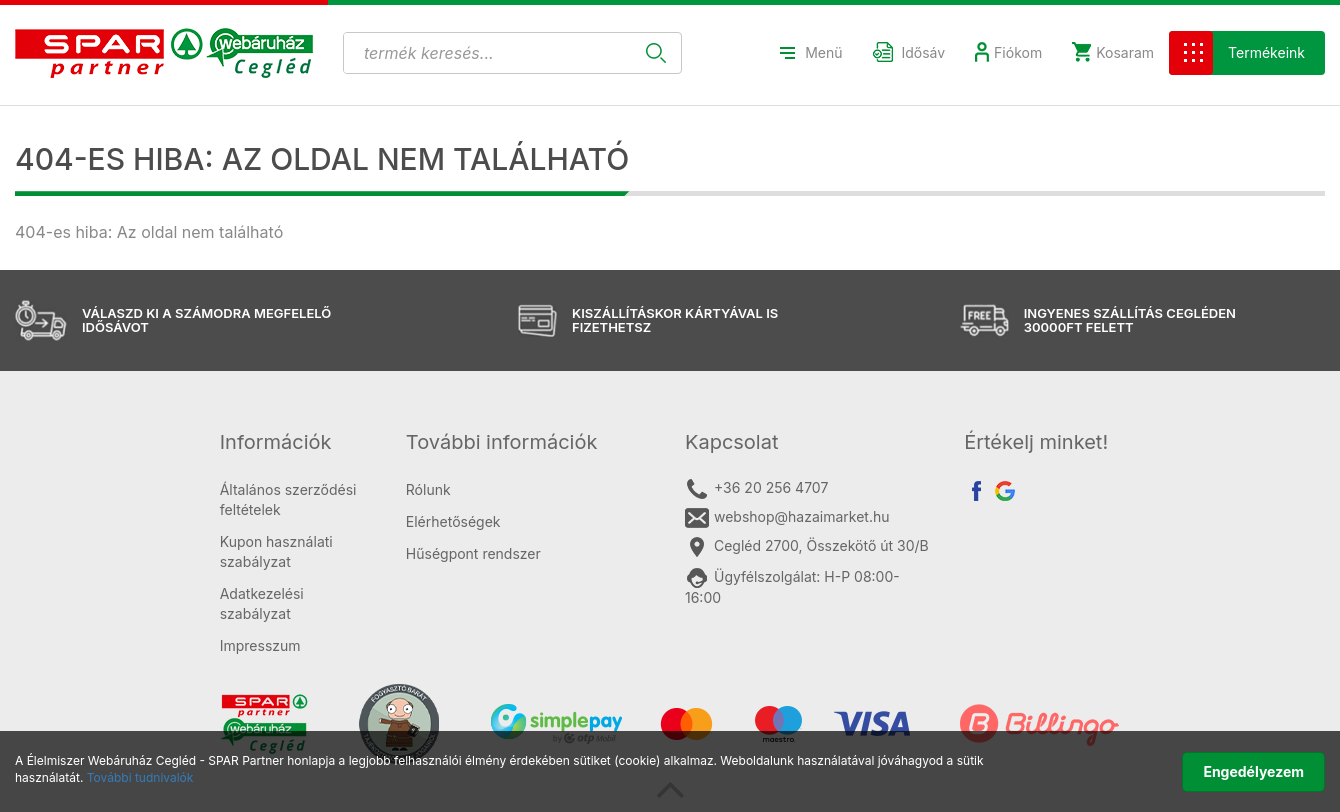 This screenshot has width=1340, height=812. Describe the element at coordinates (260, 645) in the screenshot. I see `Impresszum` at that location.